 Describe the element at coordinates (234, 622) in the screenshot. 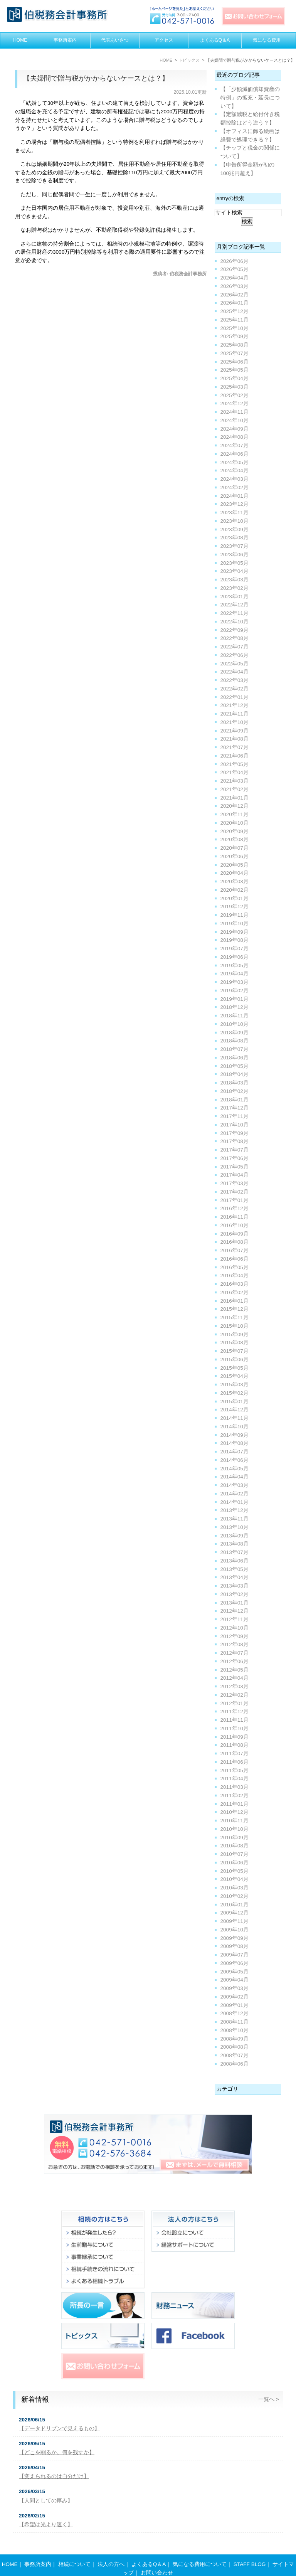

I see `2022年10月` at that location.